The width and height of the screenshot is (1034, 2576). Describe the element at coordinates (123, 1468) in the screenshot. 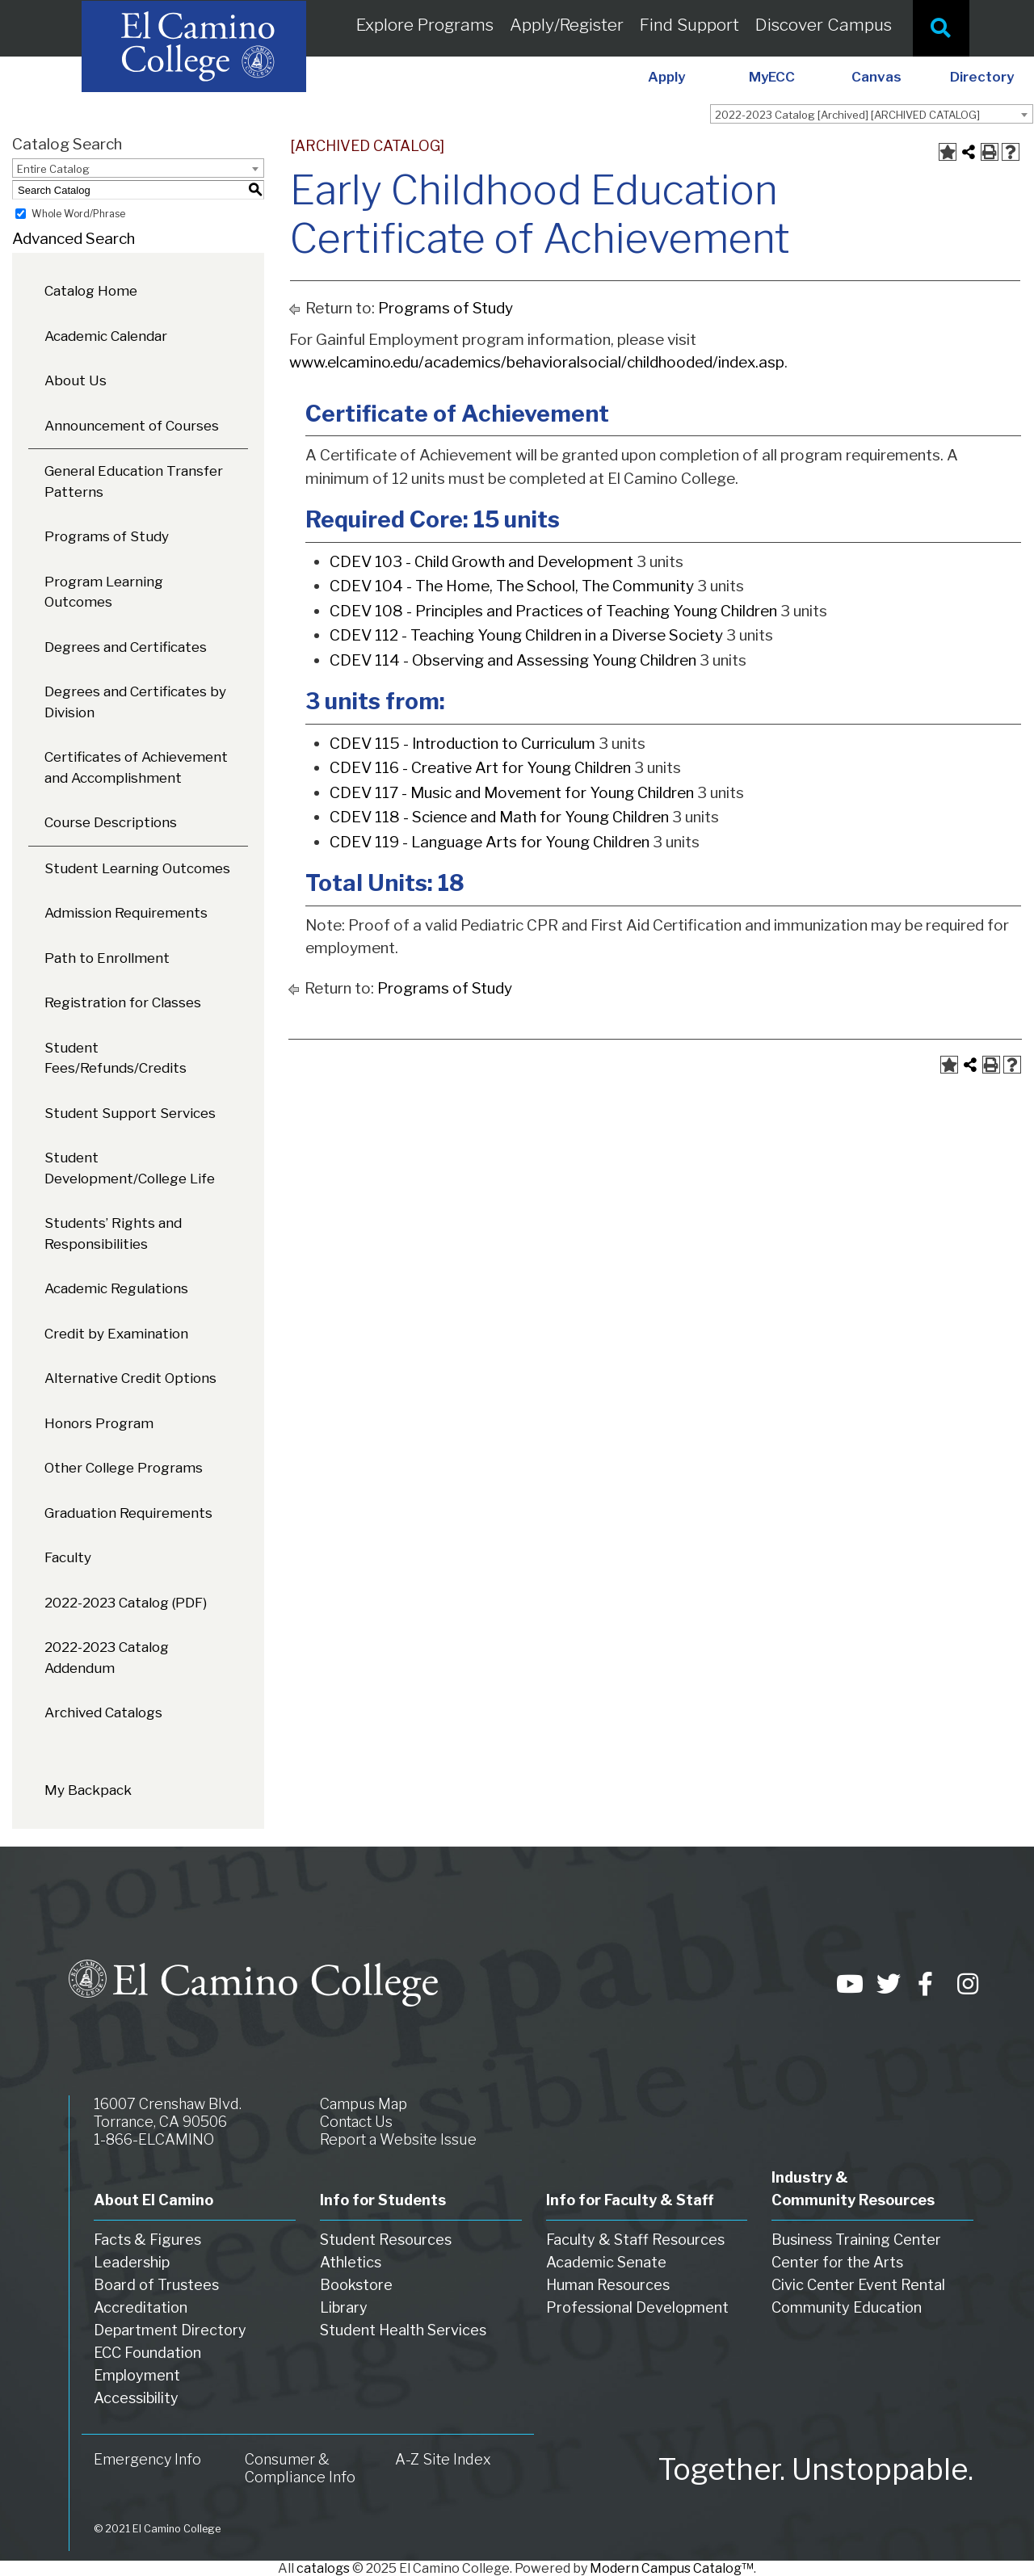

I see `Other College Programs` at that location.